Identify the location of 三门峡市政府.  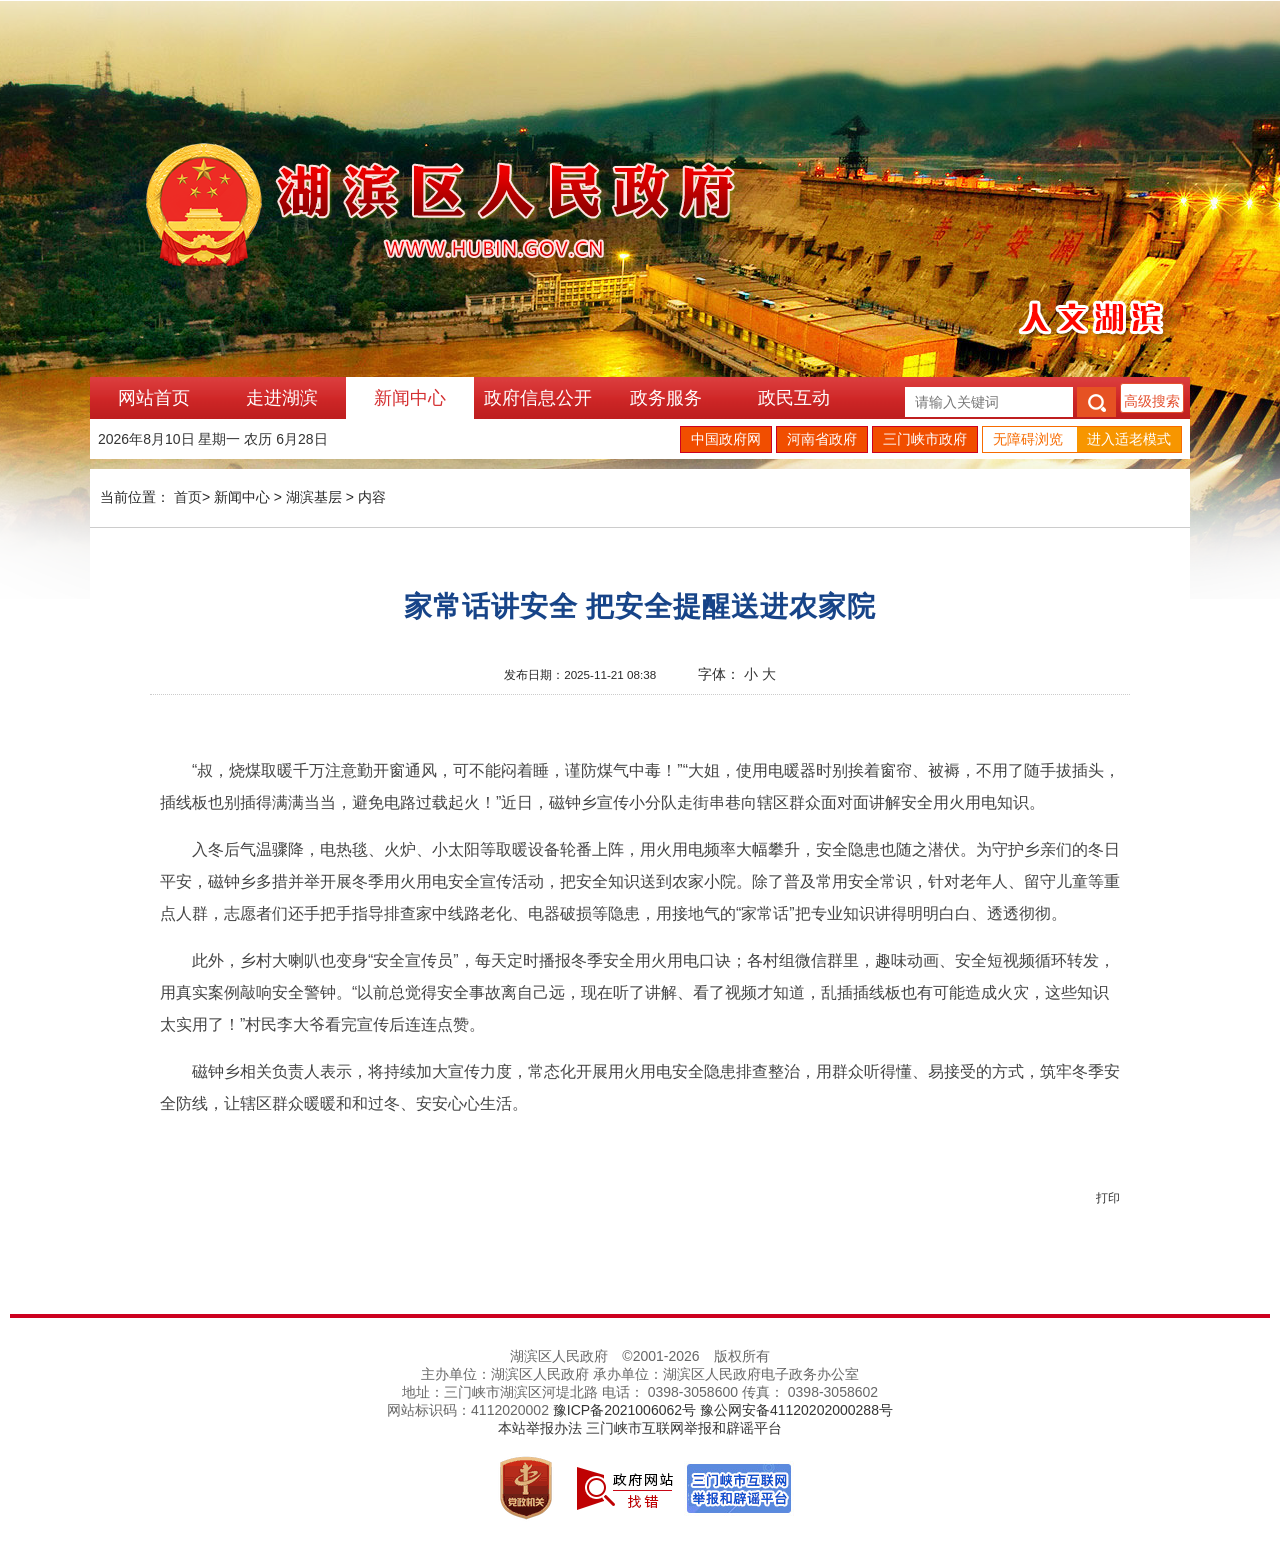
(925, 439).